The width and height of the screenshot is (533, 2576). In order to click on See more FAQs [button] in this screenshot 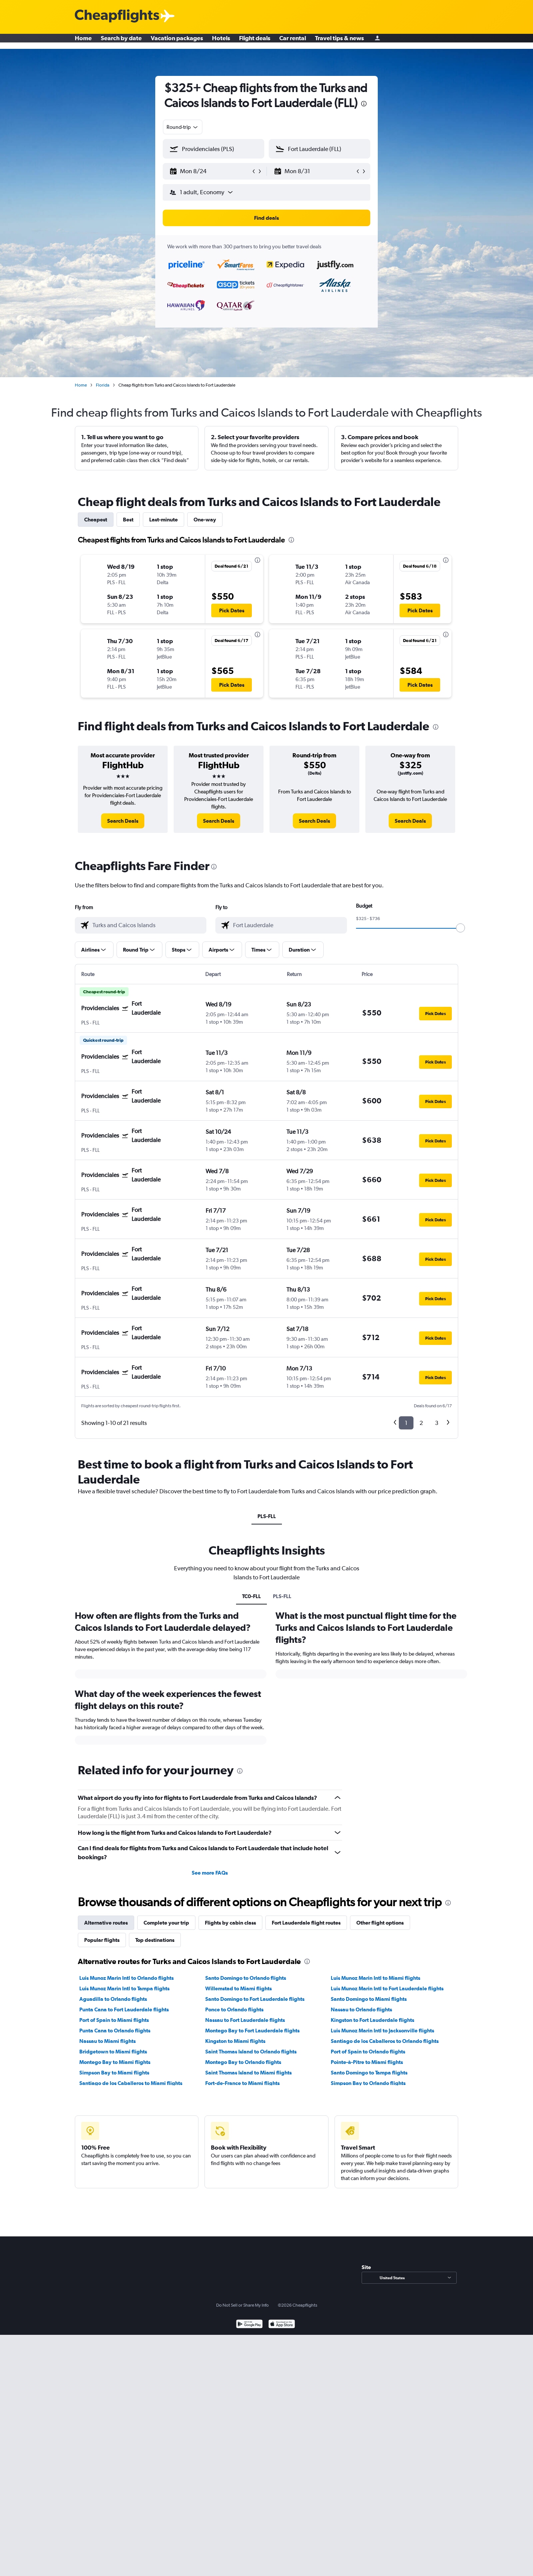, I will do `click(210, 1873)`.